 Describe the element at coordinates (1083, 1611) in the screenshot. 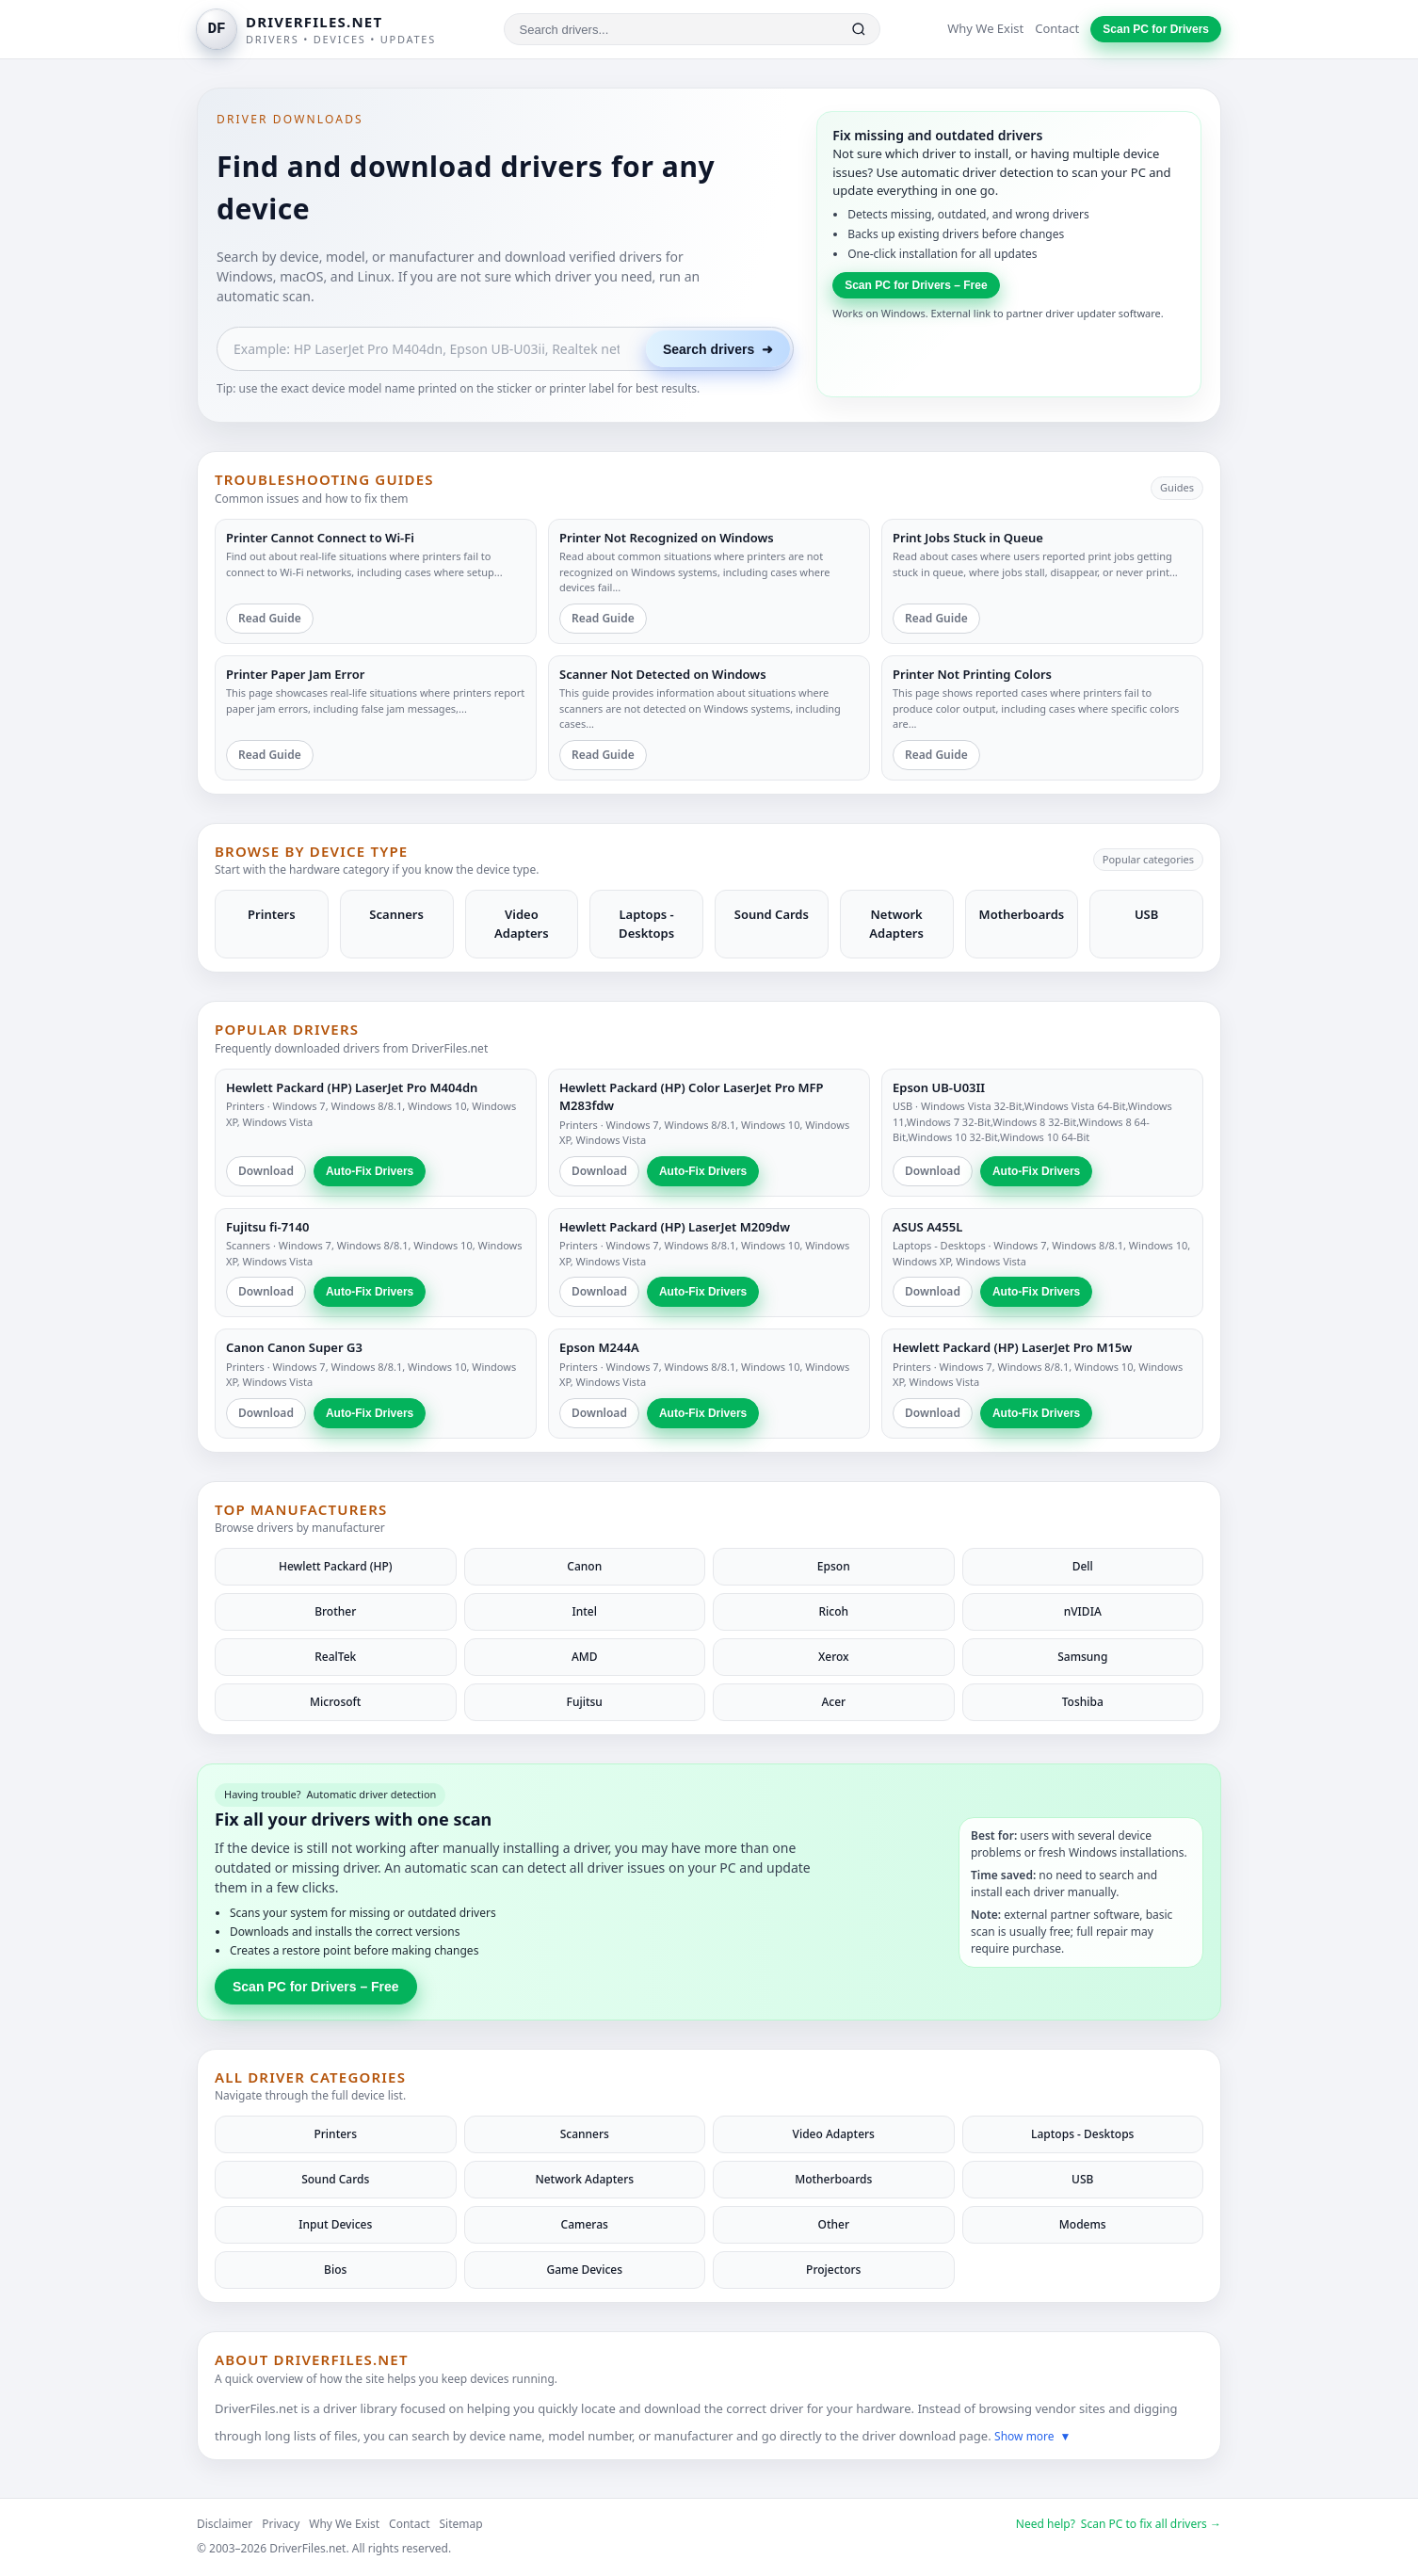

I see `nVIDIA` at that location.